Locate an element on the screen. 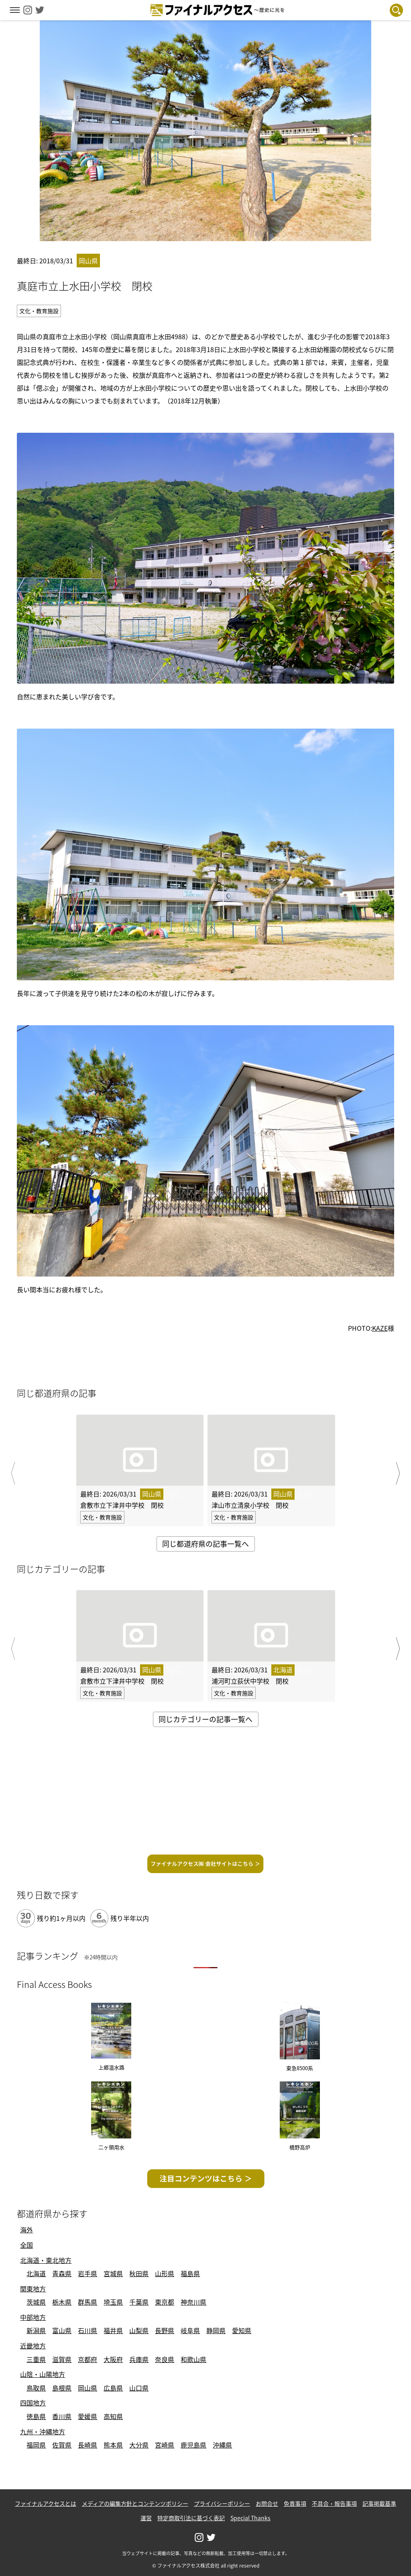  海外 is located at coordinates (26, 2229).